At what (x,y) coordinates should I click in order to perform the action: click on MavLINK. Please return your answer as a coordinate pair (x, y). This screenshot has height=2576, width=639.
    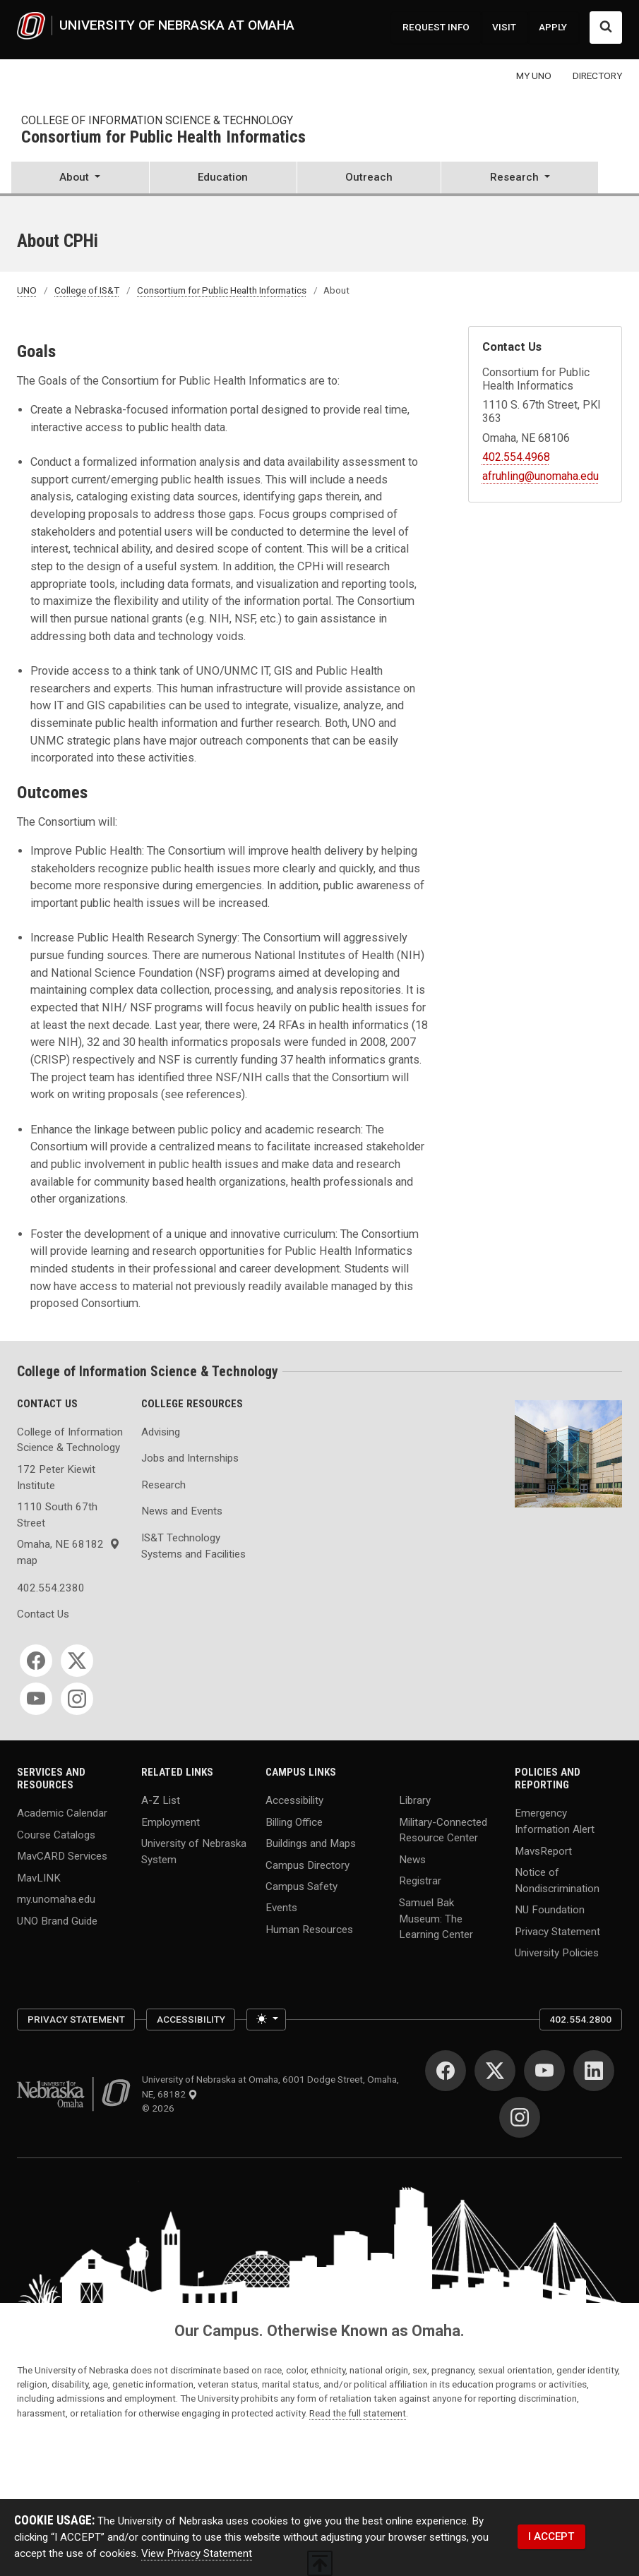
    Looking at the image, I should click on (39, 1877).